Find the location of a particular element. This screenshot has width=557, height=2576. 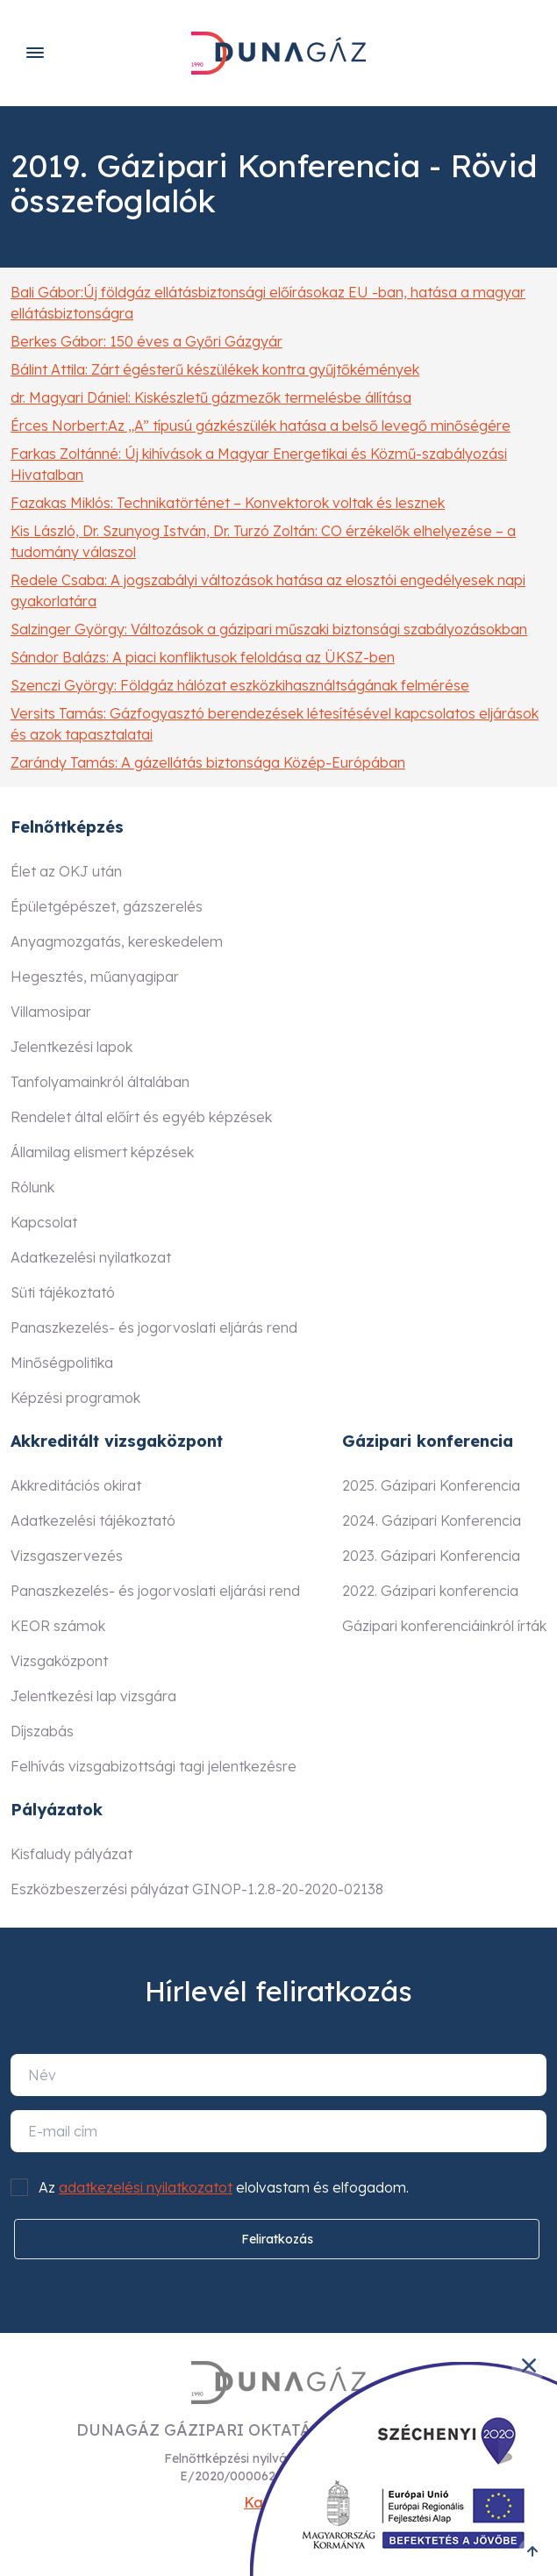

Zarándy Tamás: A gázellátás biztonsága Közép-Európában is located at coordinates (208, 762).